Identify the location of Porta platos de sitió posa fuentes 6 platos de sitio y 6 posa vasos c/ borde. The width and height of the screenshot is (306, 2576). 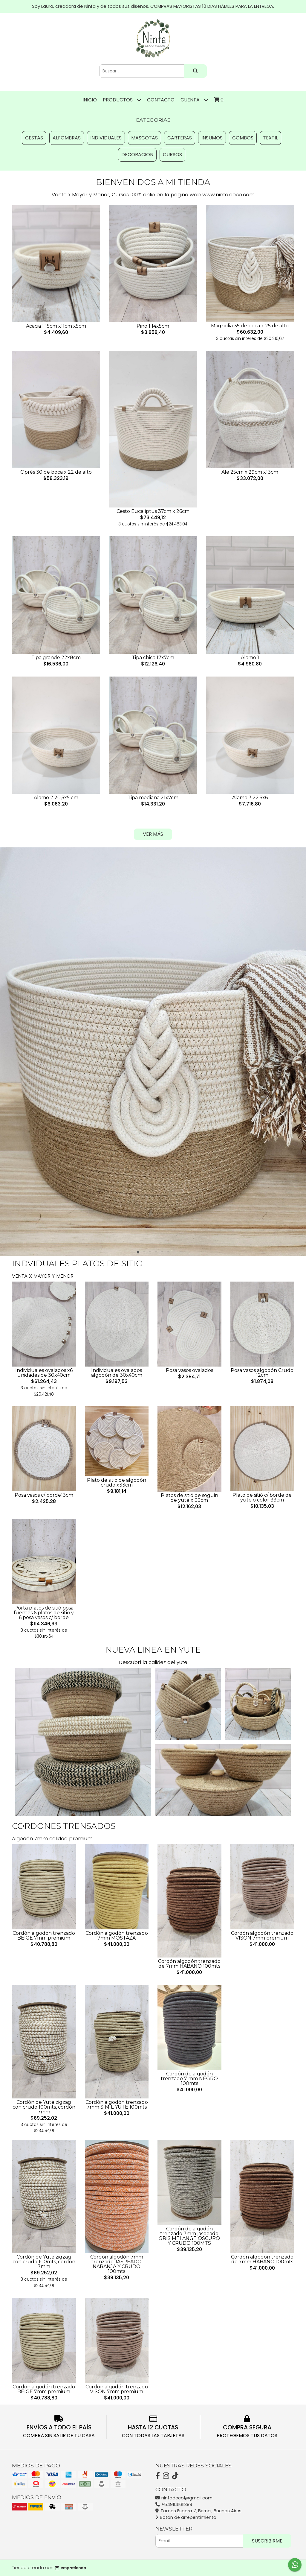
(44, 1612).